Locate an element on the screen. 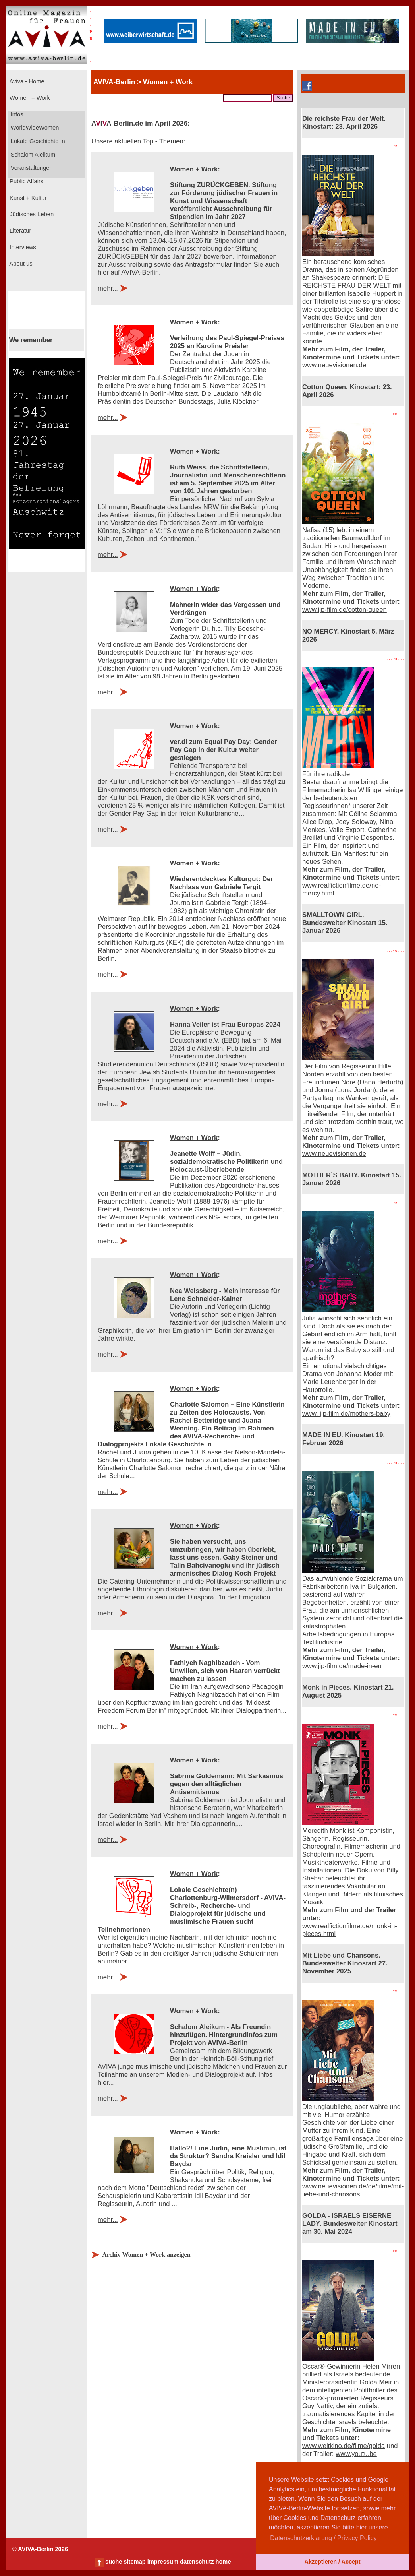 The width and height of the screenshot is (415, 2576). www.youtu.be is located at coordinates (356, 2454).